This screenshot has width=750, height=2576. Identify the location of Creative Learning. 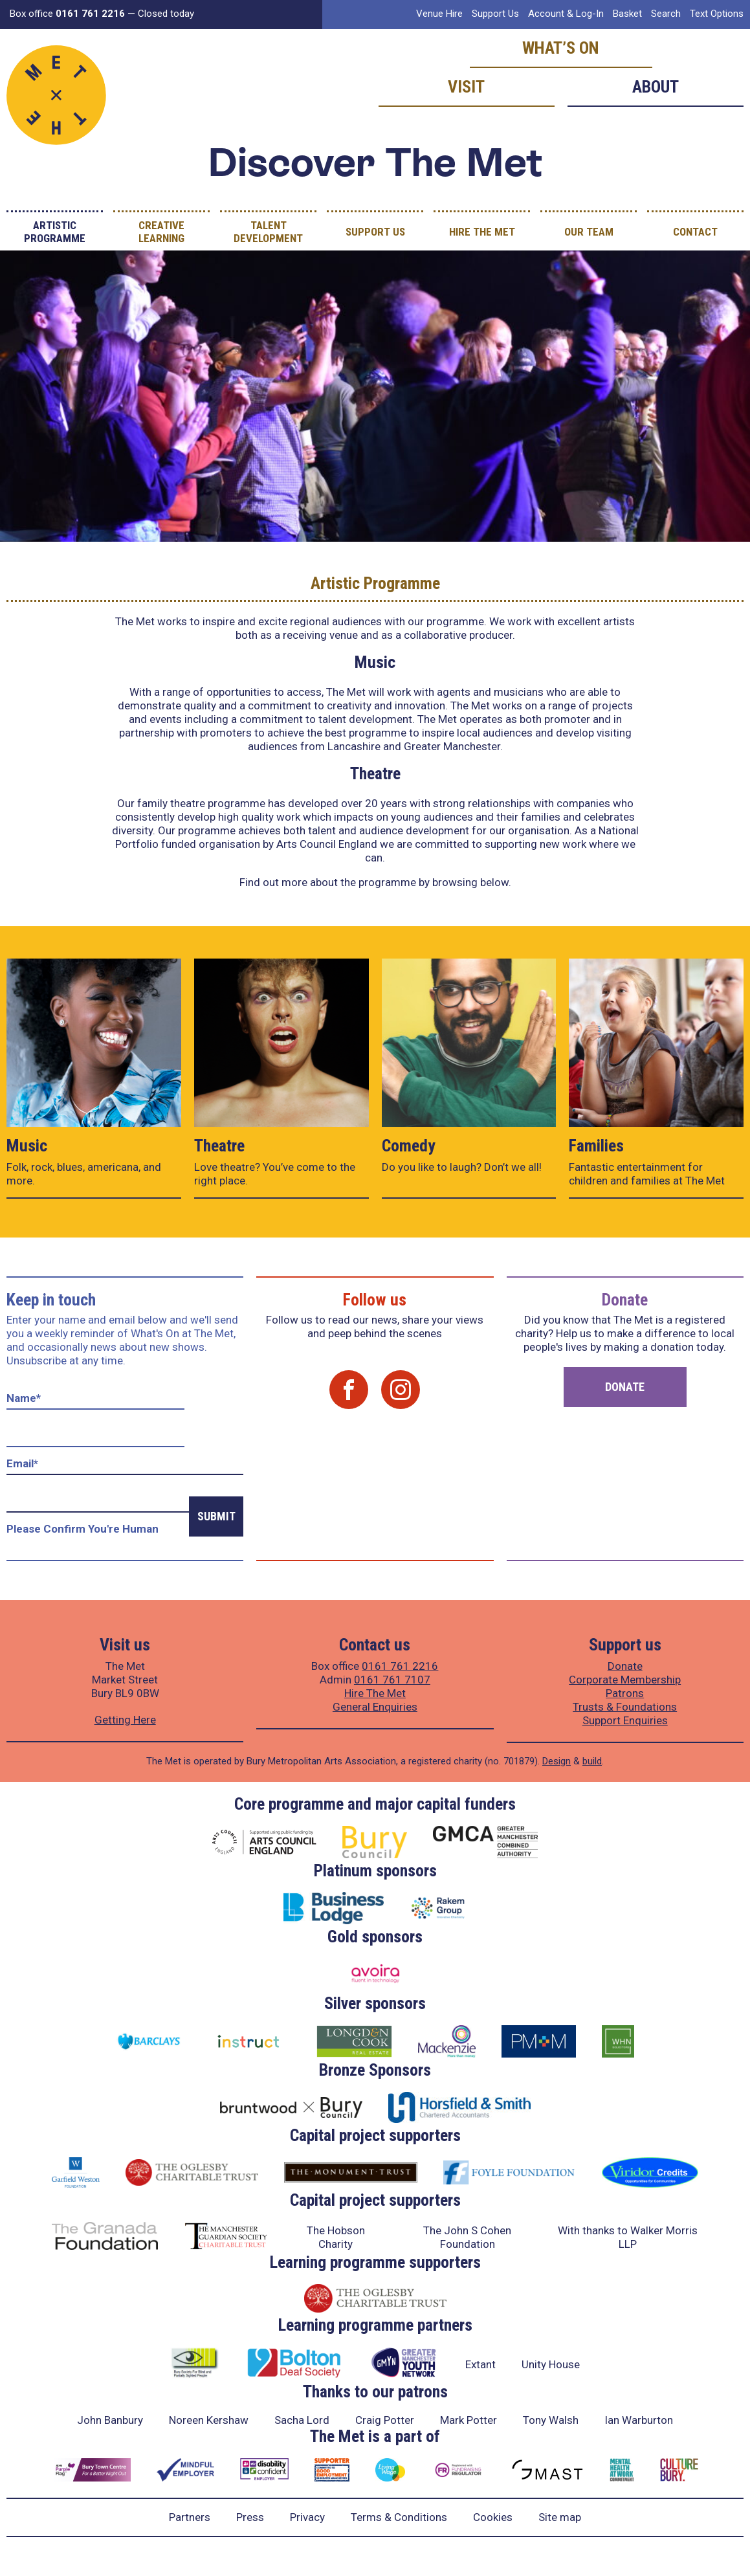
(161, 232).